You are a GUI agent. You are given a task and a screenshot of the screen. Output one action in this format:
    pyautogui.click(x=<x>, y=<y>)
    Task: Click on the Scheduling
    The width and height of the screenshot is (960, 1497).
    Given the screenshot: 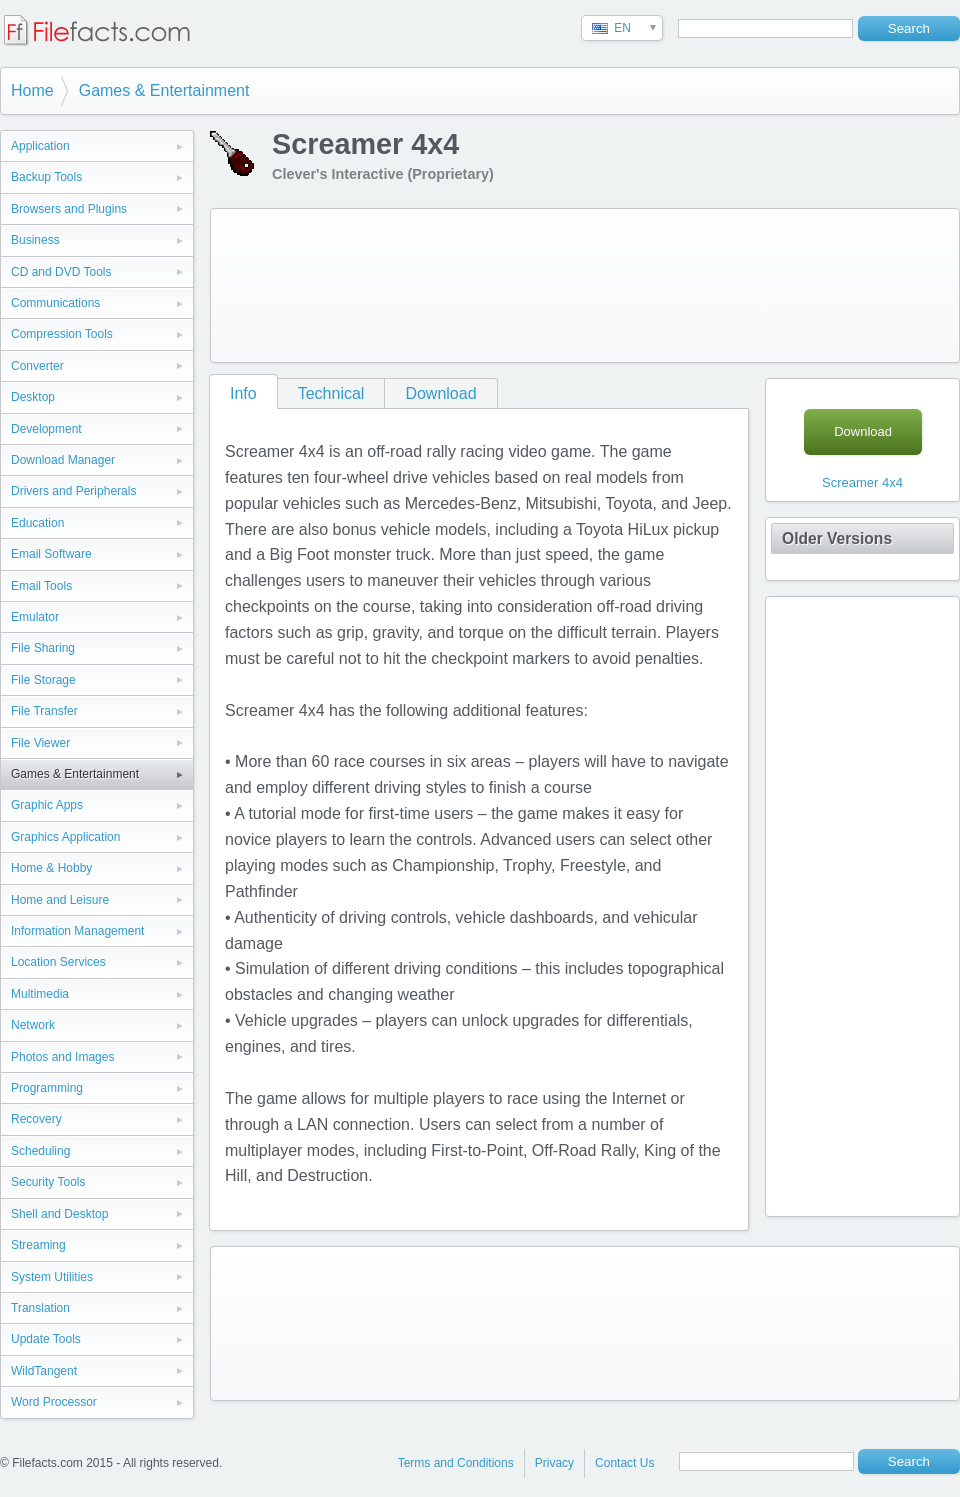 What is the action you would take?
    pyautogui.click(x=40, y=1151)
    